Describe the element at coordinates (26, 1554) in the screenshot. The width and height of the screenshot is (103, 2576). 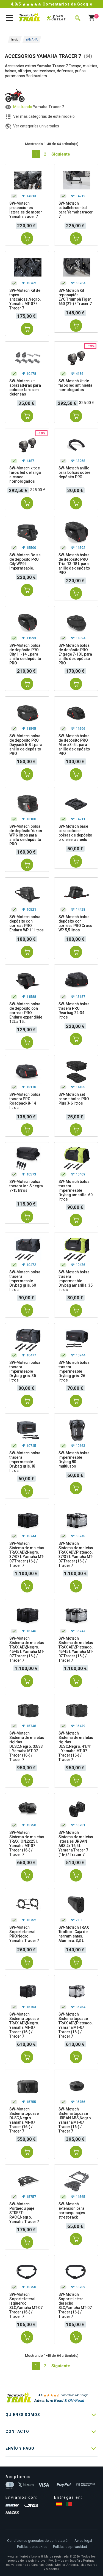
I see `SW-Motech Sistema de maletas TRAX ADV,Negro. 37/37 l. Yamaha MT-07 Tracer (16-) / Tracer 7` at that location.